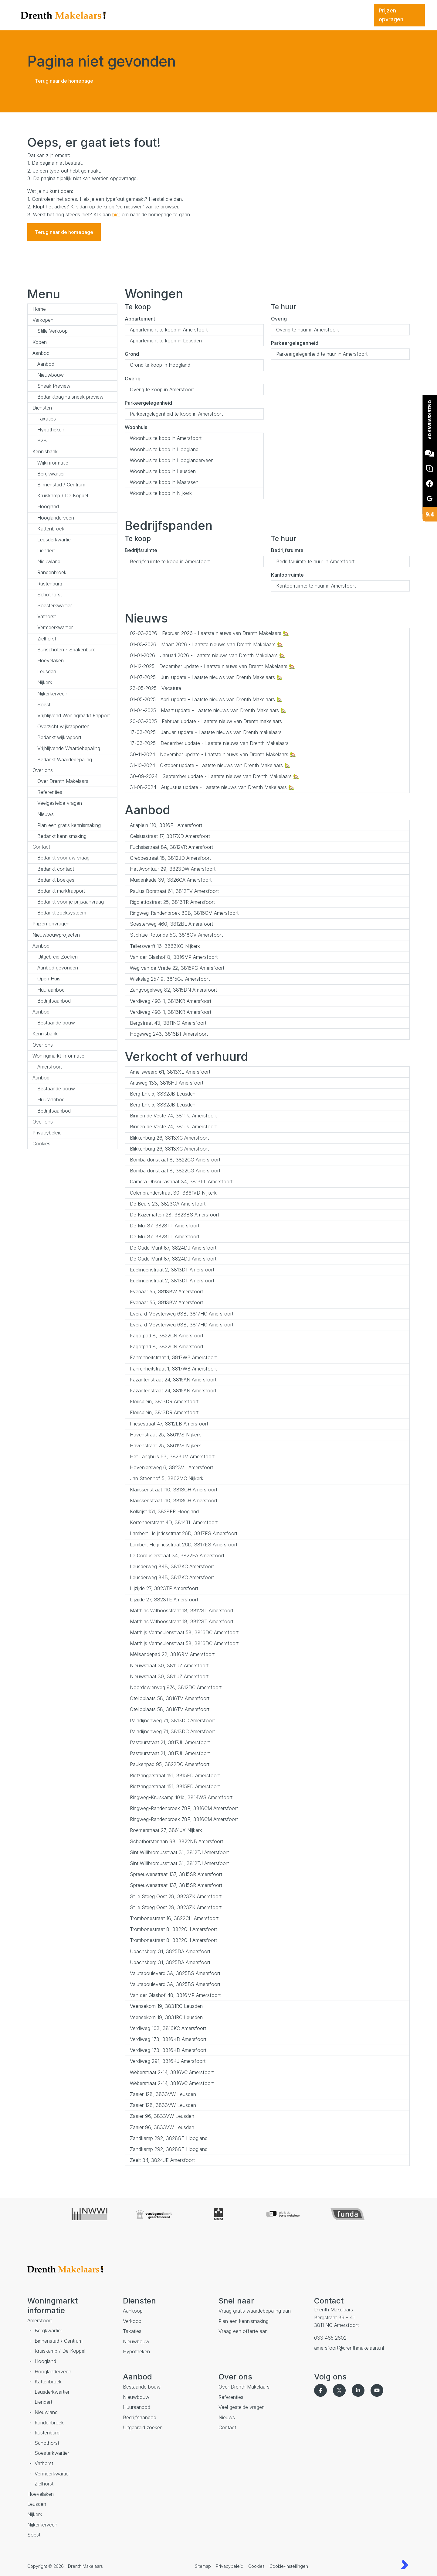 The width and height of the screenshot is (437, 2576). What do you see at coordinates (166, 2006) in the screenshot?
I see `Veensekom 19, 3831RC Leusden` at bounding box center [166, 2006].